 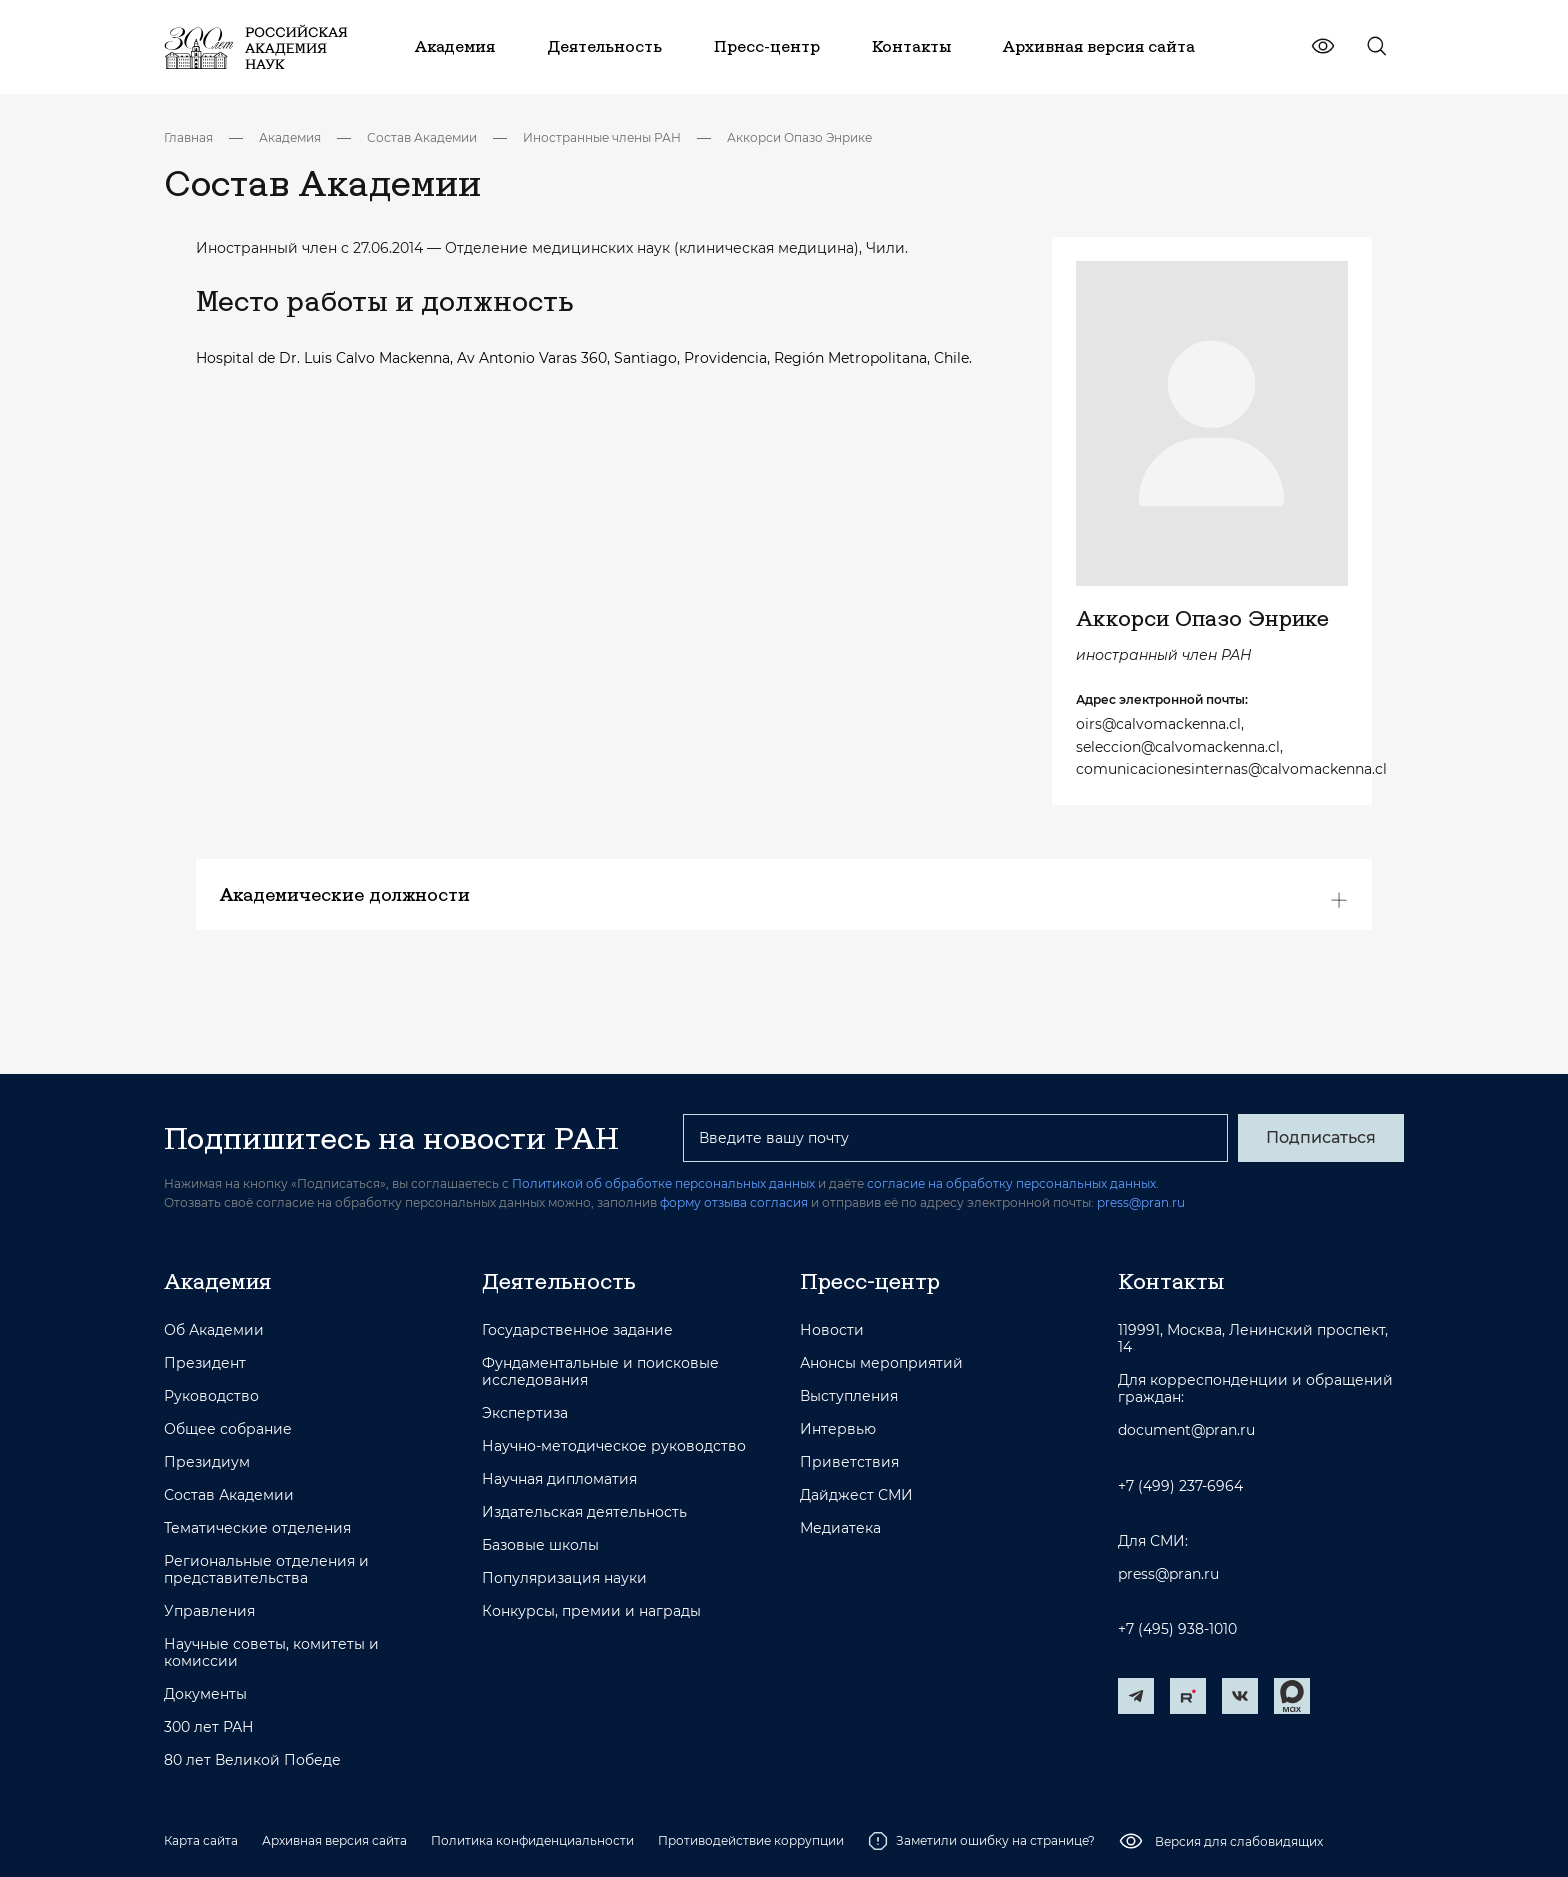 What do you see at coordinates (734, 1202) in the screenshot?
I see `форму отзыва согласия` at bounding box center [734, 1202].